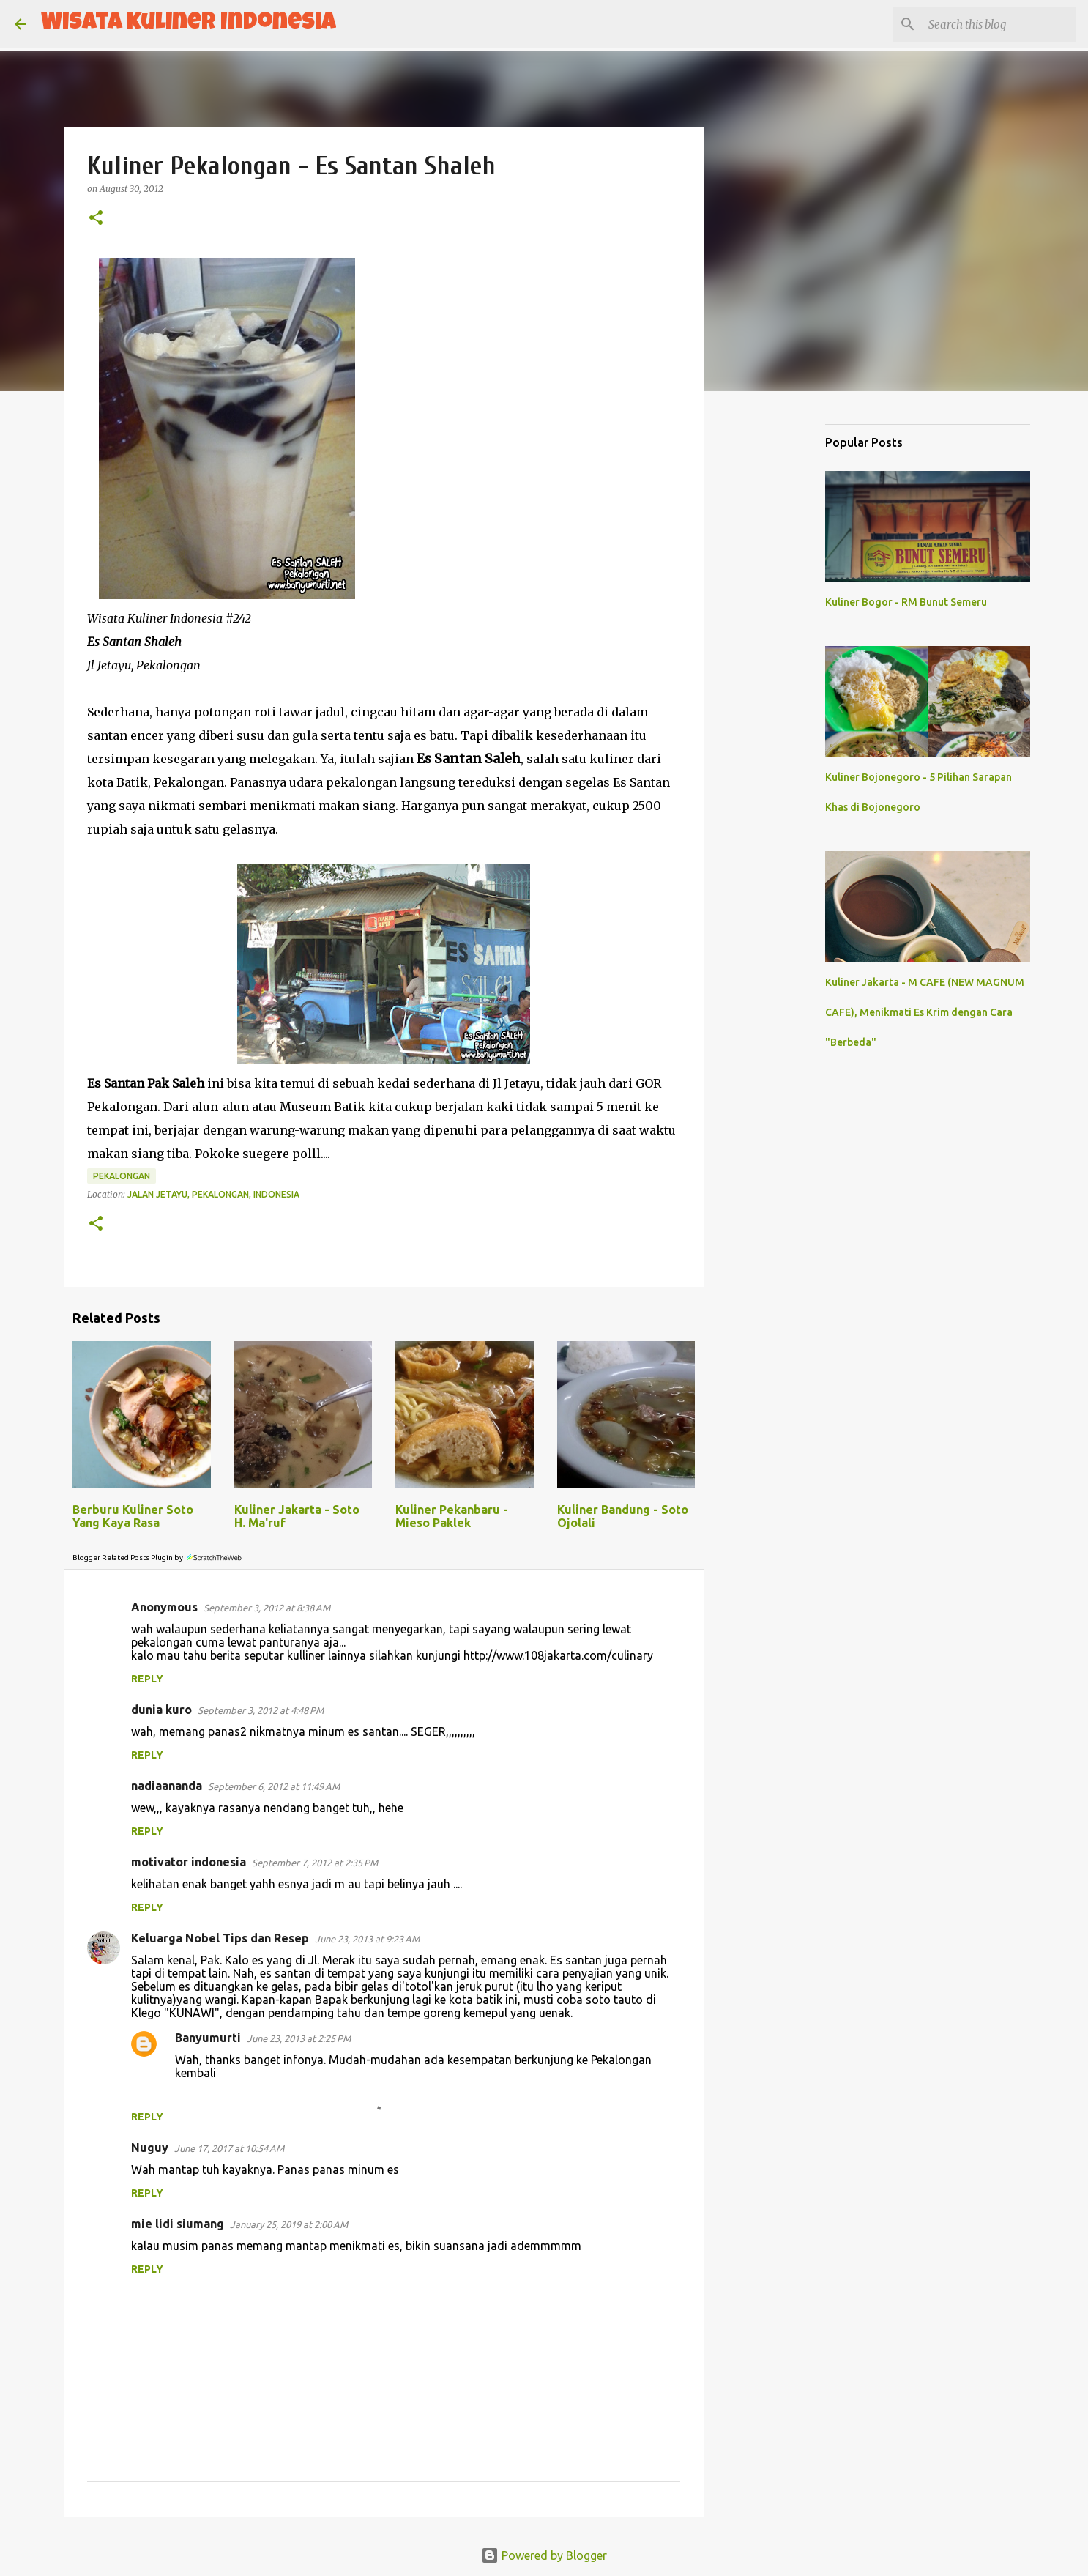  Describe the element at coordinates (188, 1861) in the screenshot. I see `motivator indonesia` at that location.